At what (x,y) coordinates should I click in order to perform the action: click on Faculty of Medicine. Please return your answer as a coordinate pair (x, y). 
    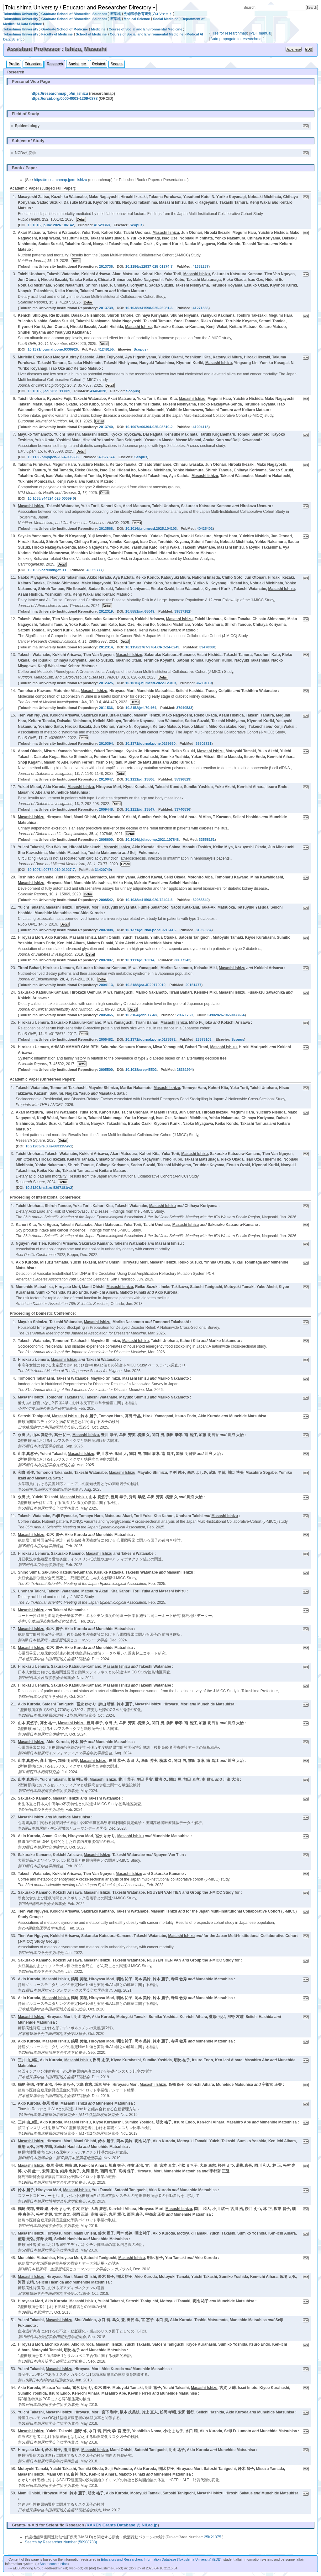
    Looking at the image, I should click on (57, 34).